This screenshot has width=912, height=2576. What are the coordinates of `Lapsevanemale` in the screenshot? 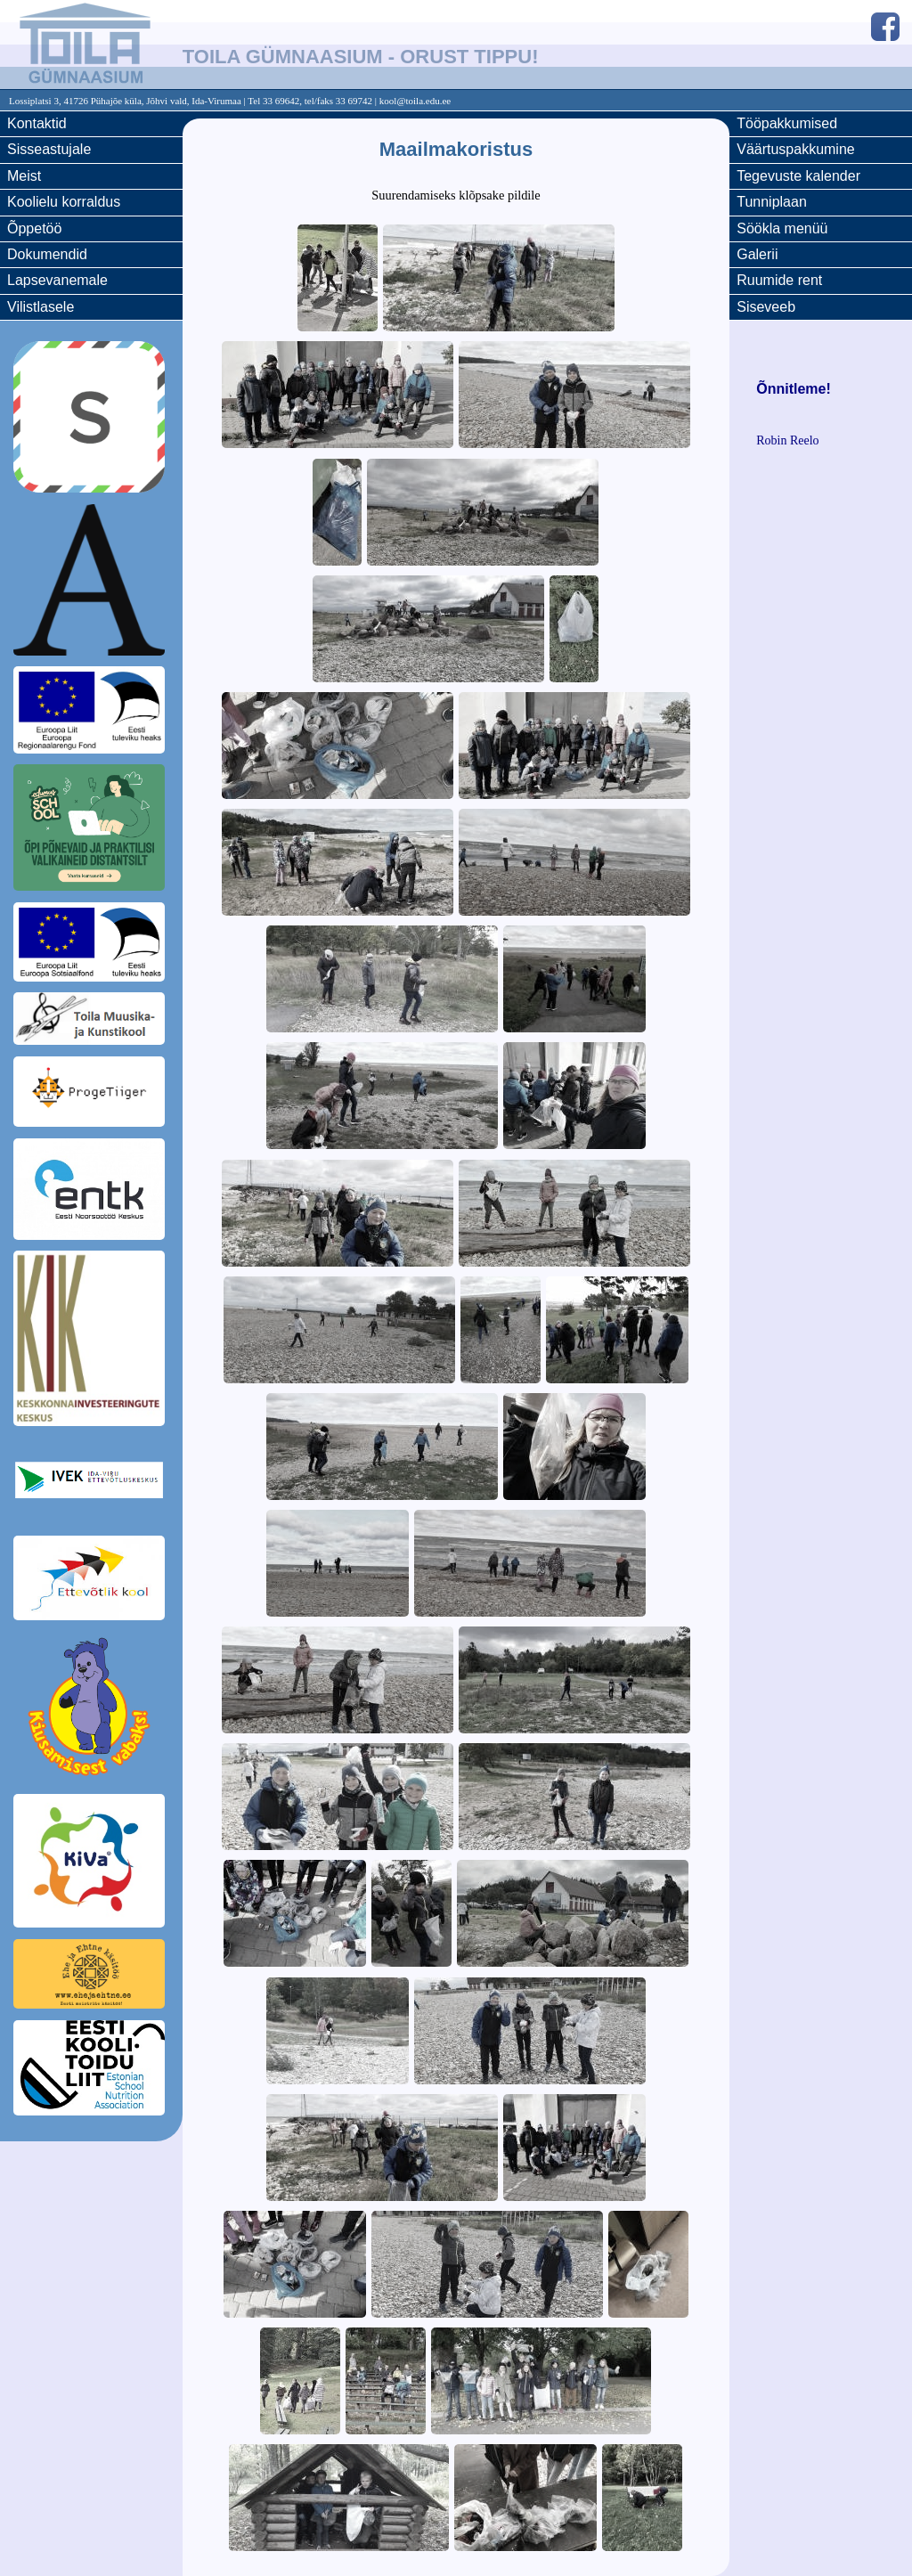 It's located at (57, 280).